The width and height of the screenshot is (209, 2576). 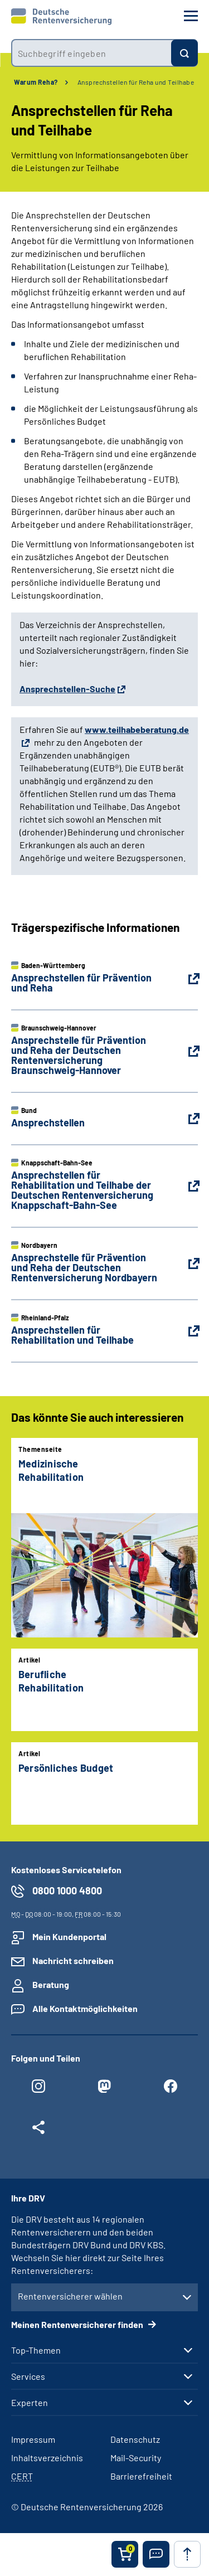 I want to click on Rentenversicherer wählen, so click(x=70, y=2296).